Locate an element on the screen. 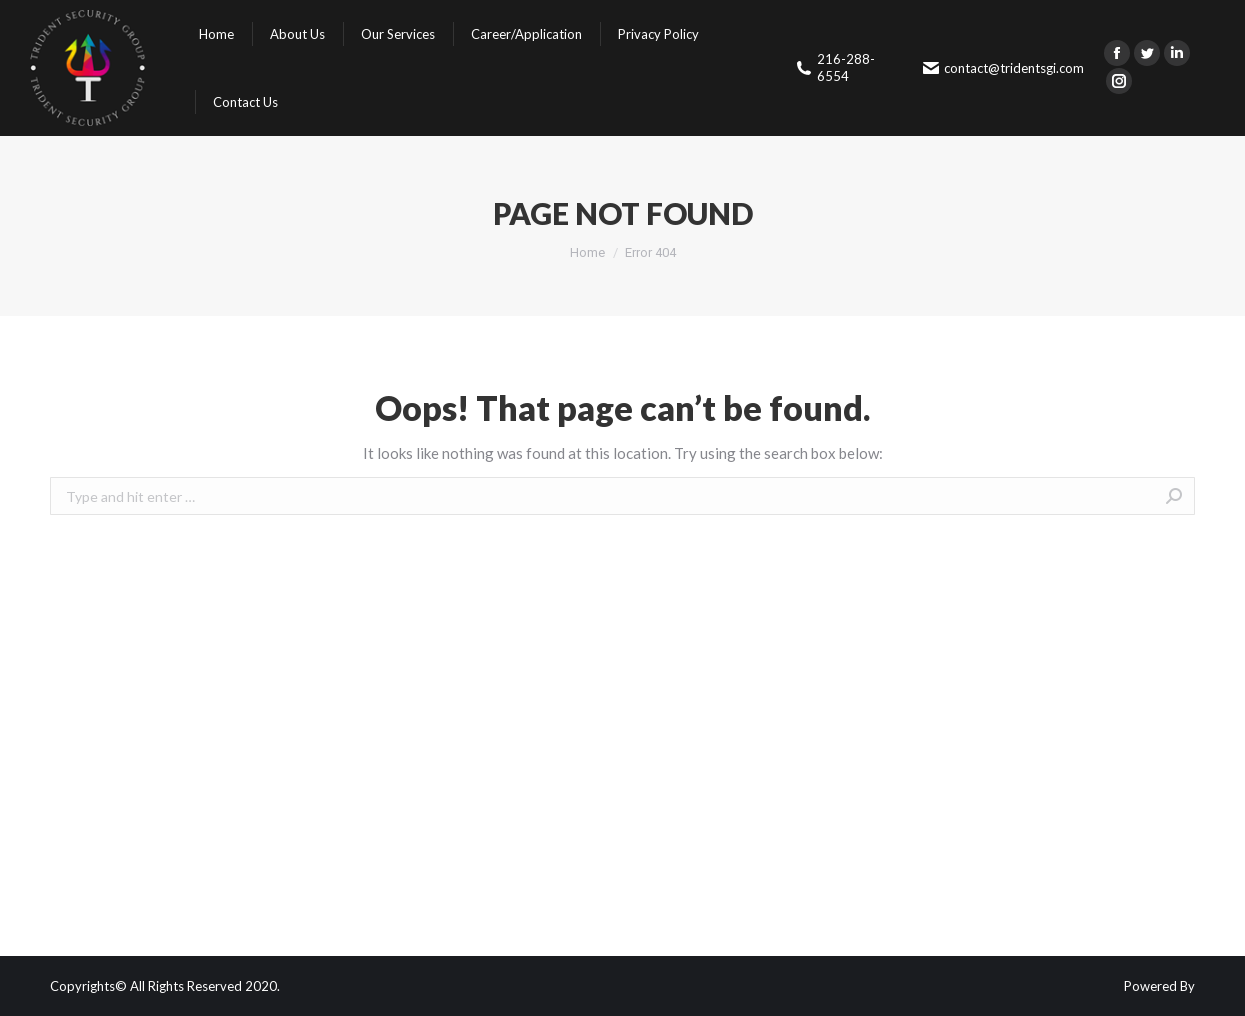 The height and width of the screenshot is (1016, 1245). contact@tridentsgi.com is located at coordinates (1003, 68).